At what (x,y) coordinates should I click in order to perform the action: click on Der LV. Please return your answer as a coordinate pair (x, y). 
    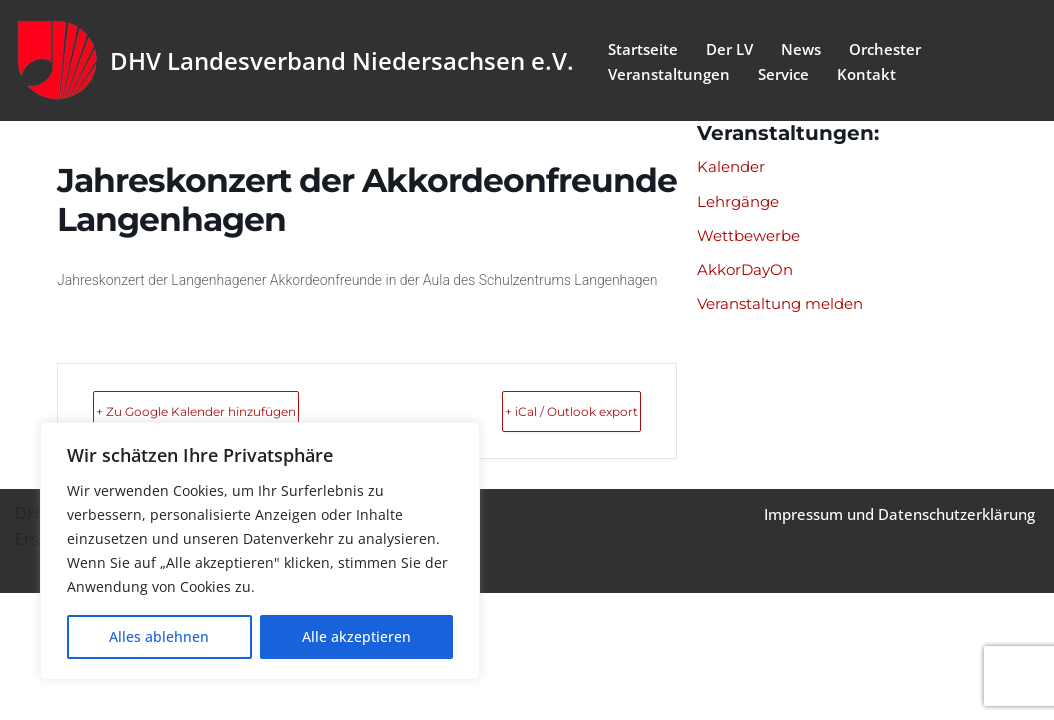
    Looking at the image, I should click on (734, 47).